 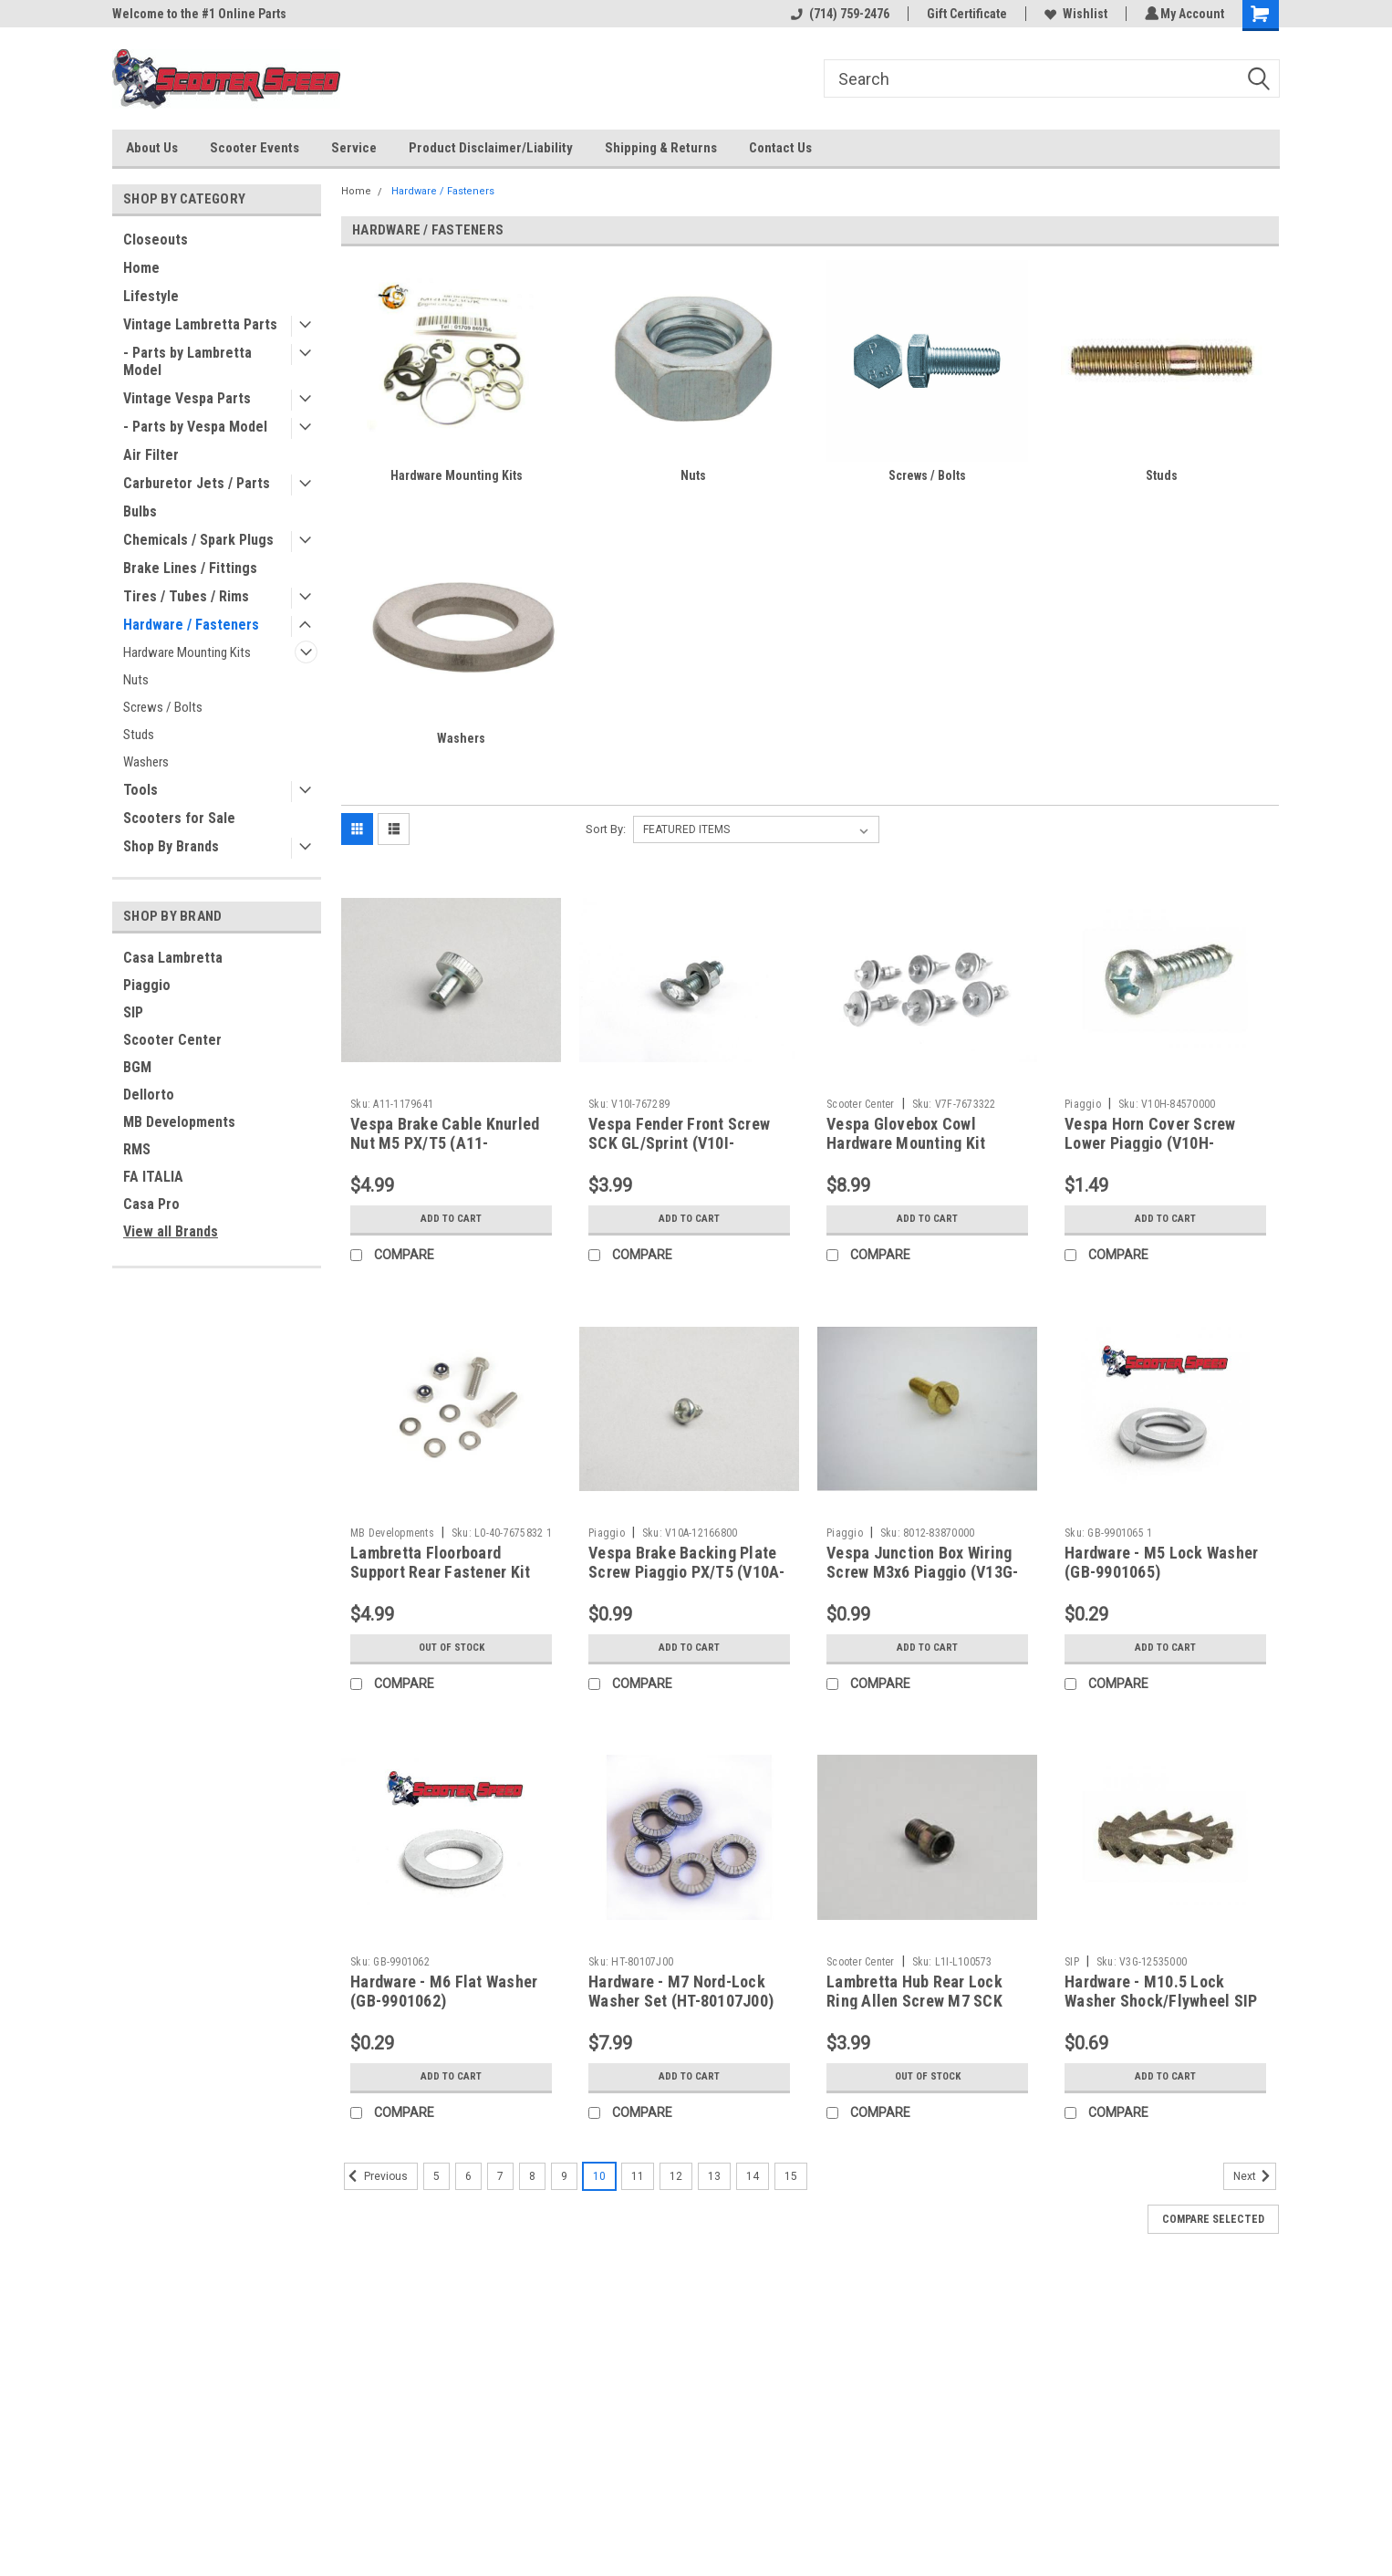 What do you see at coordinates (443, 1572) in the screenshot?
I see `Lambretta Floorboard Support Rear Fastener Kit MRB S1/2 (L0-40-7675832)` at bounding box center [443, 1572].